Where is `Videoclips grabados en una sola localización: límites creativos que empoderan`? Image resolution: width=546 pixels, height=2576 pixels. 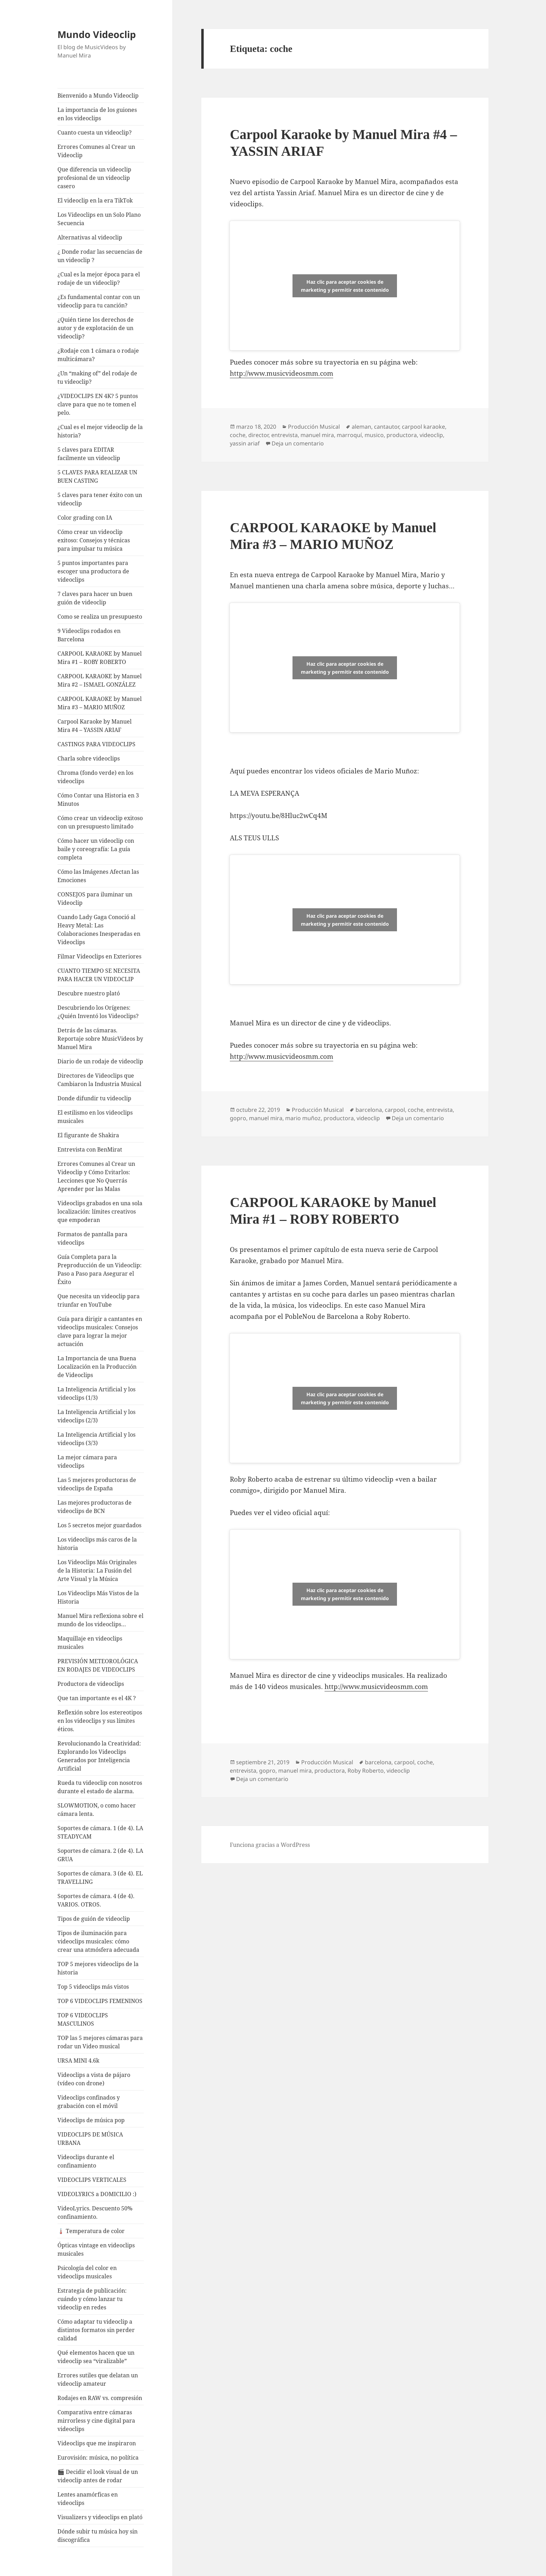
Videoclips grabados en una sola localización: límites creativos que empoderan is located at coordinates (99, 1211).